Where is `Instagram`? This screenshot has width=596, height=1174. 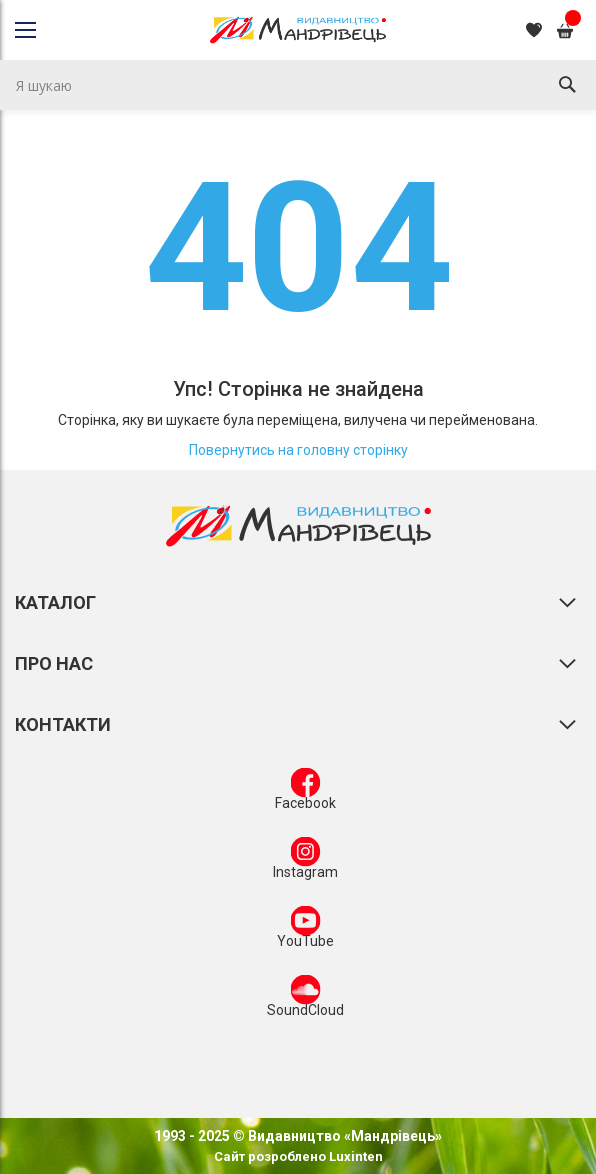
Instagram is located at coordinates (305, 862).